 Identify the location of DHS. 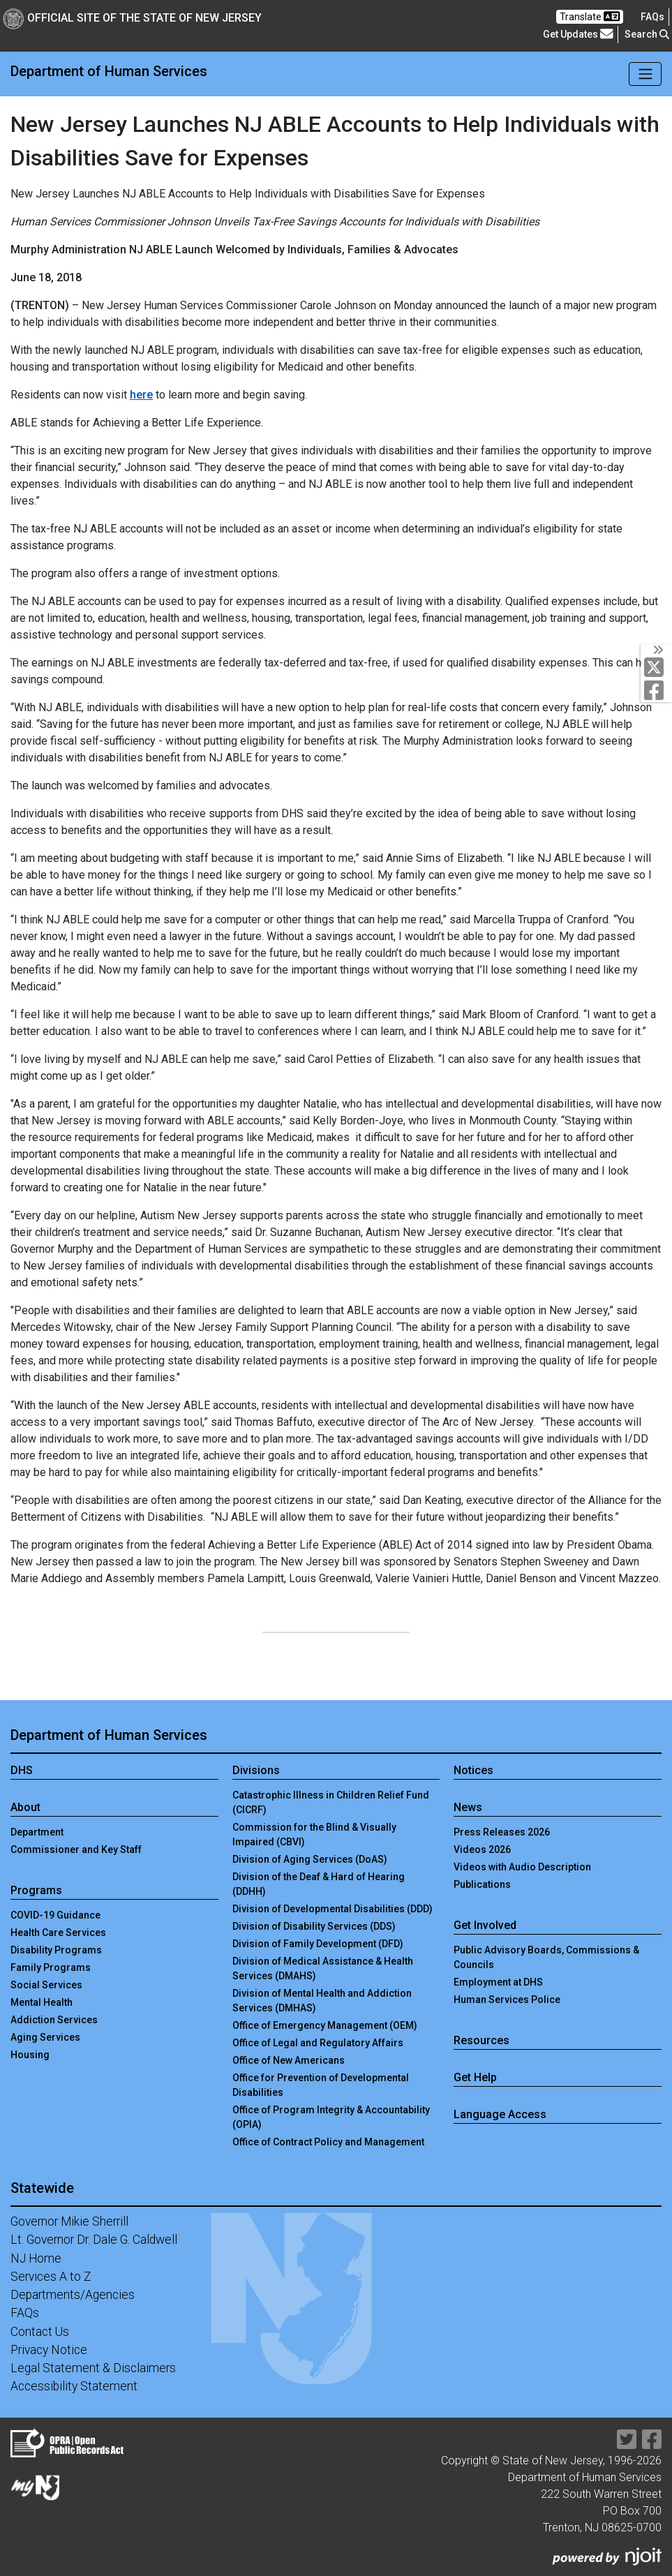
(21, 1770).